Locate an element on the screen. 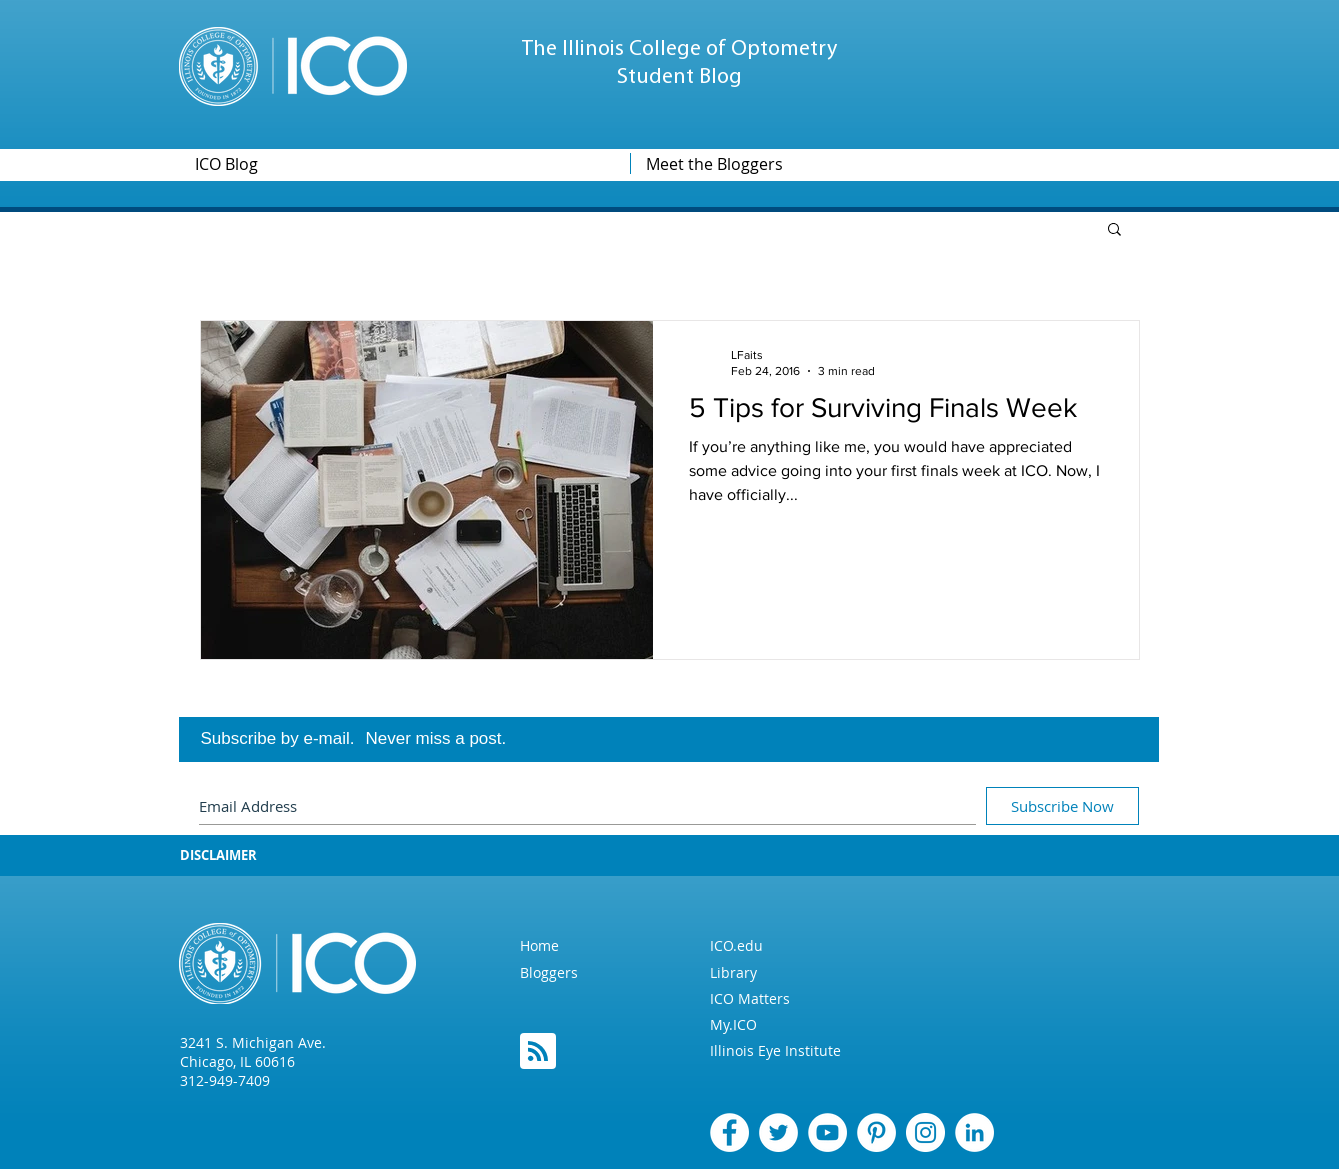 The image size is (1339, 1169). [Blog RSS feed] is located at coordinates (538, 1052).